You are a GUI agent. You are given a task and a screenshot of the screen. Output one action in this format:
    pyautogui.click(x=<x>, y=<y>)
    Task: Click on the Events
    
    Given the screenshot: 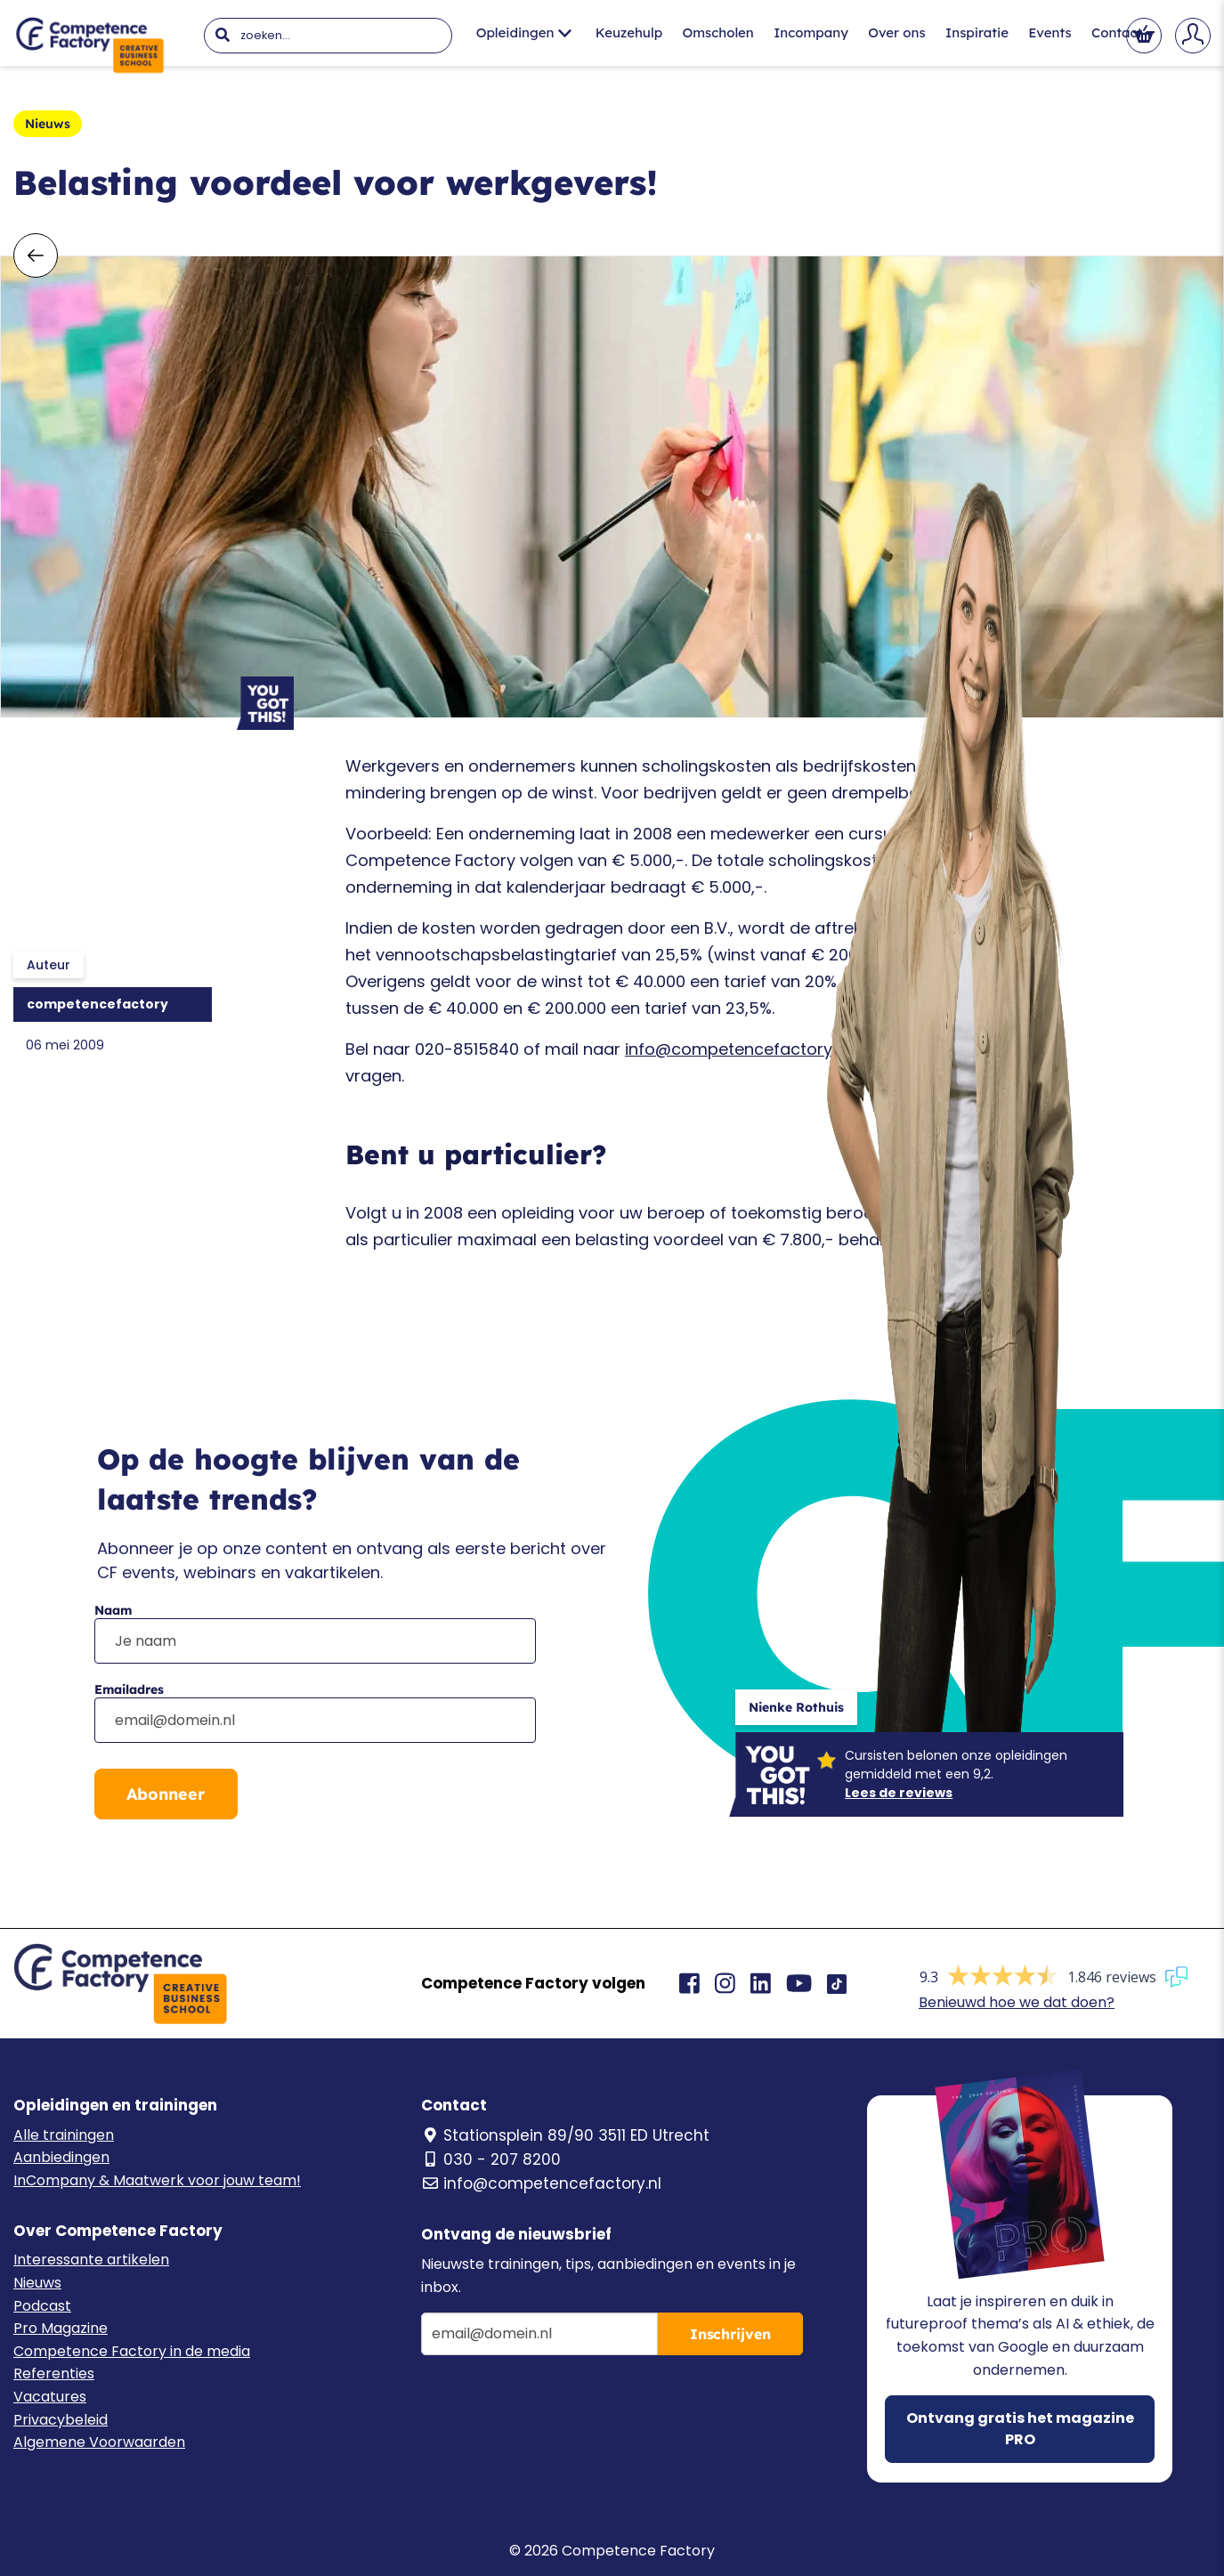 What is the action you would take?
    pyautogui.click(x=1049, y=32)
    